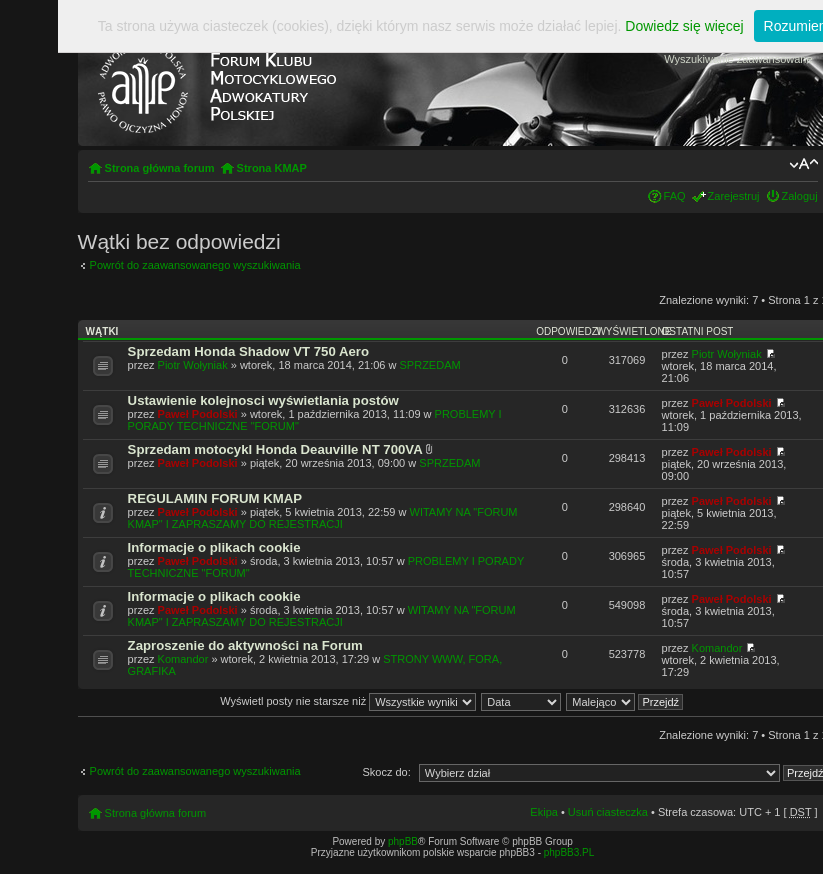 The height and width of the screenshot is (874, 823). I want to click on Informacje o plikach cookie, so click(214, 547).